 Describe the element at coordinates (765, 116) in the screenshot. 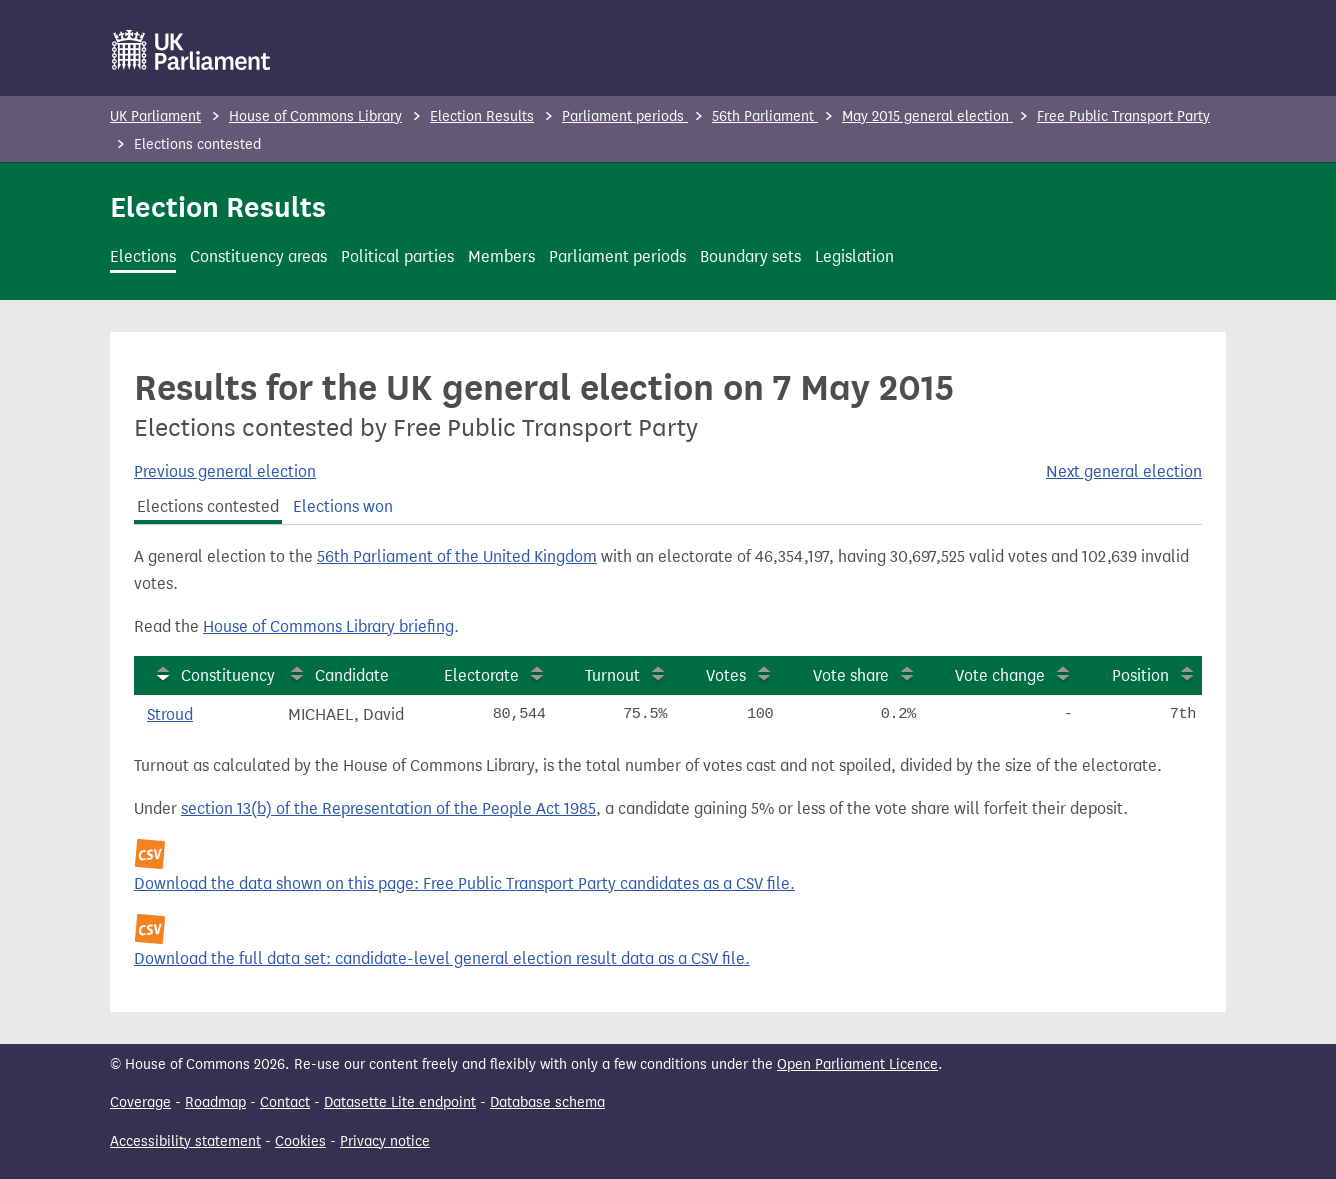

I see `56th Parliament` at that location.